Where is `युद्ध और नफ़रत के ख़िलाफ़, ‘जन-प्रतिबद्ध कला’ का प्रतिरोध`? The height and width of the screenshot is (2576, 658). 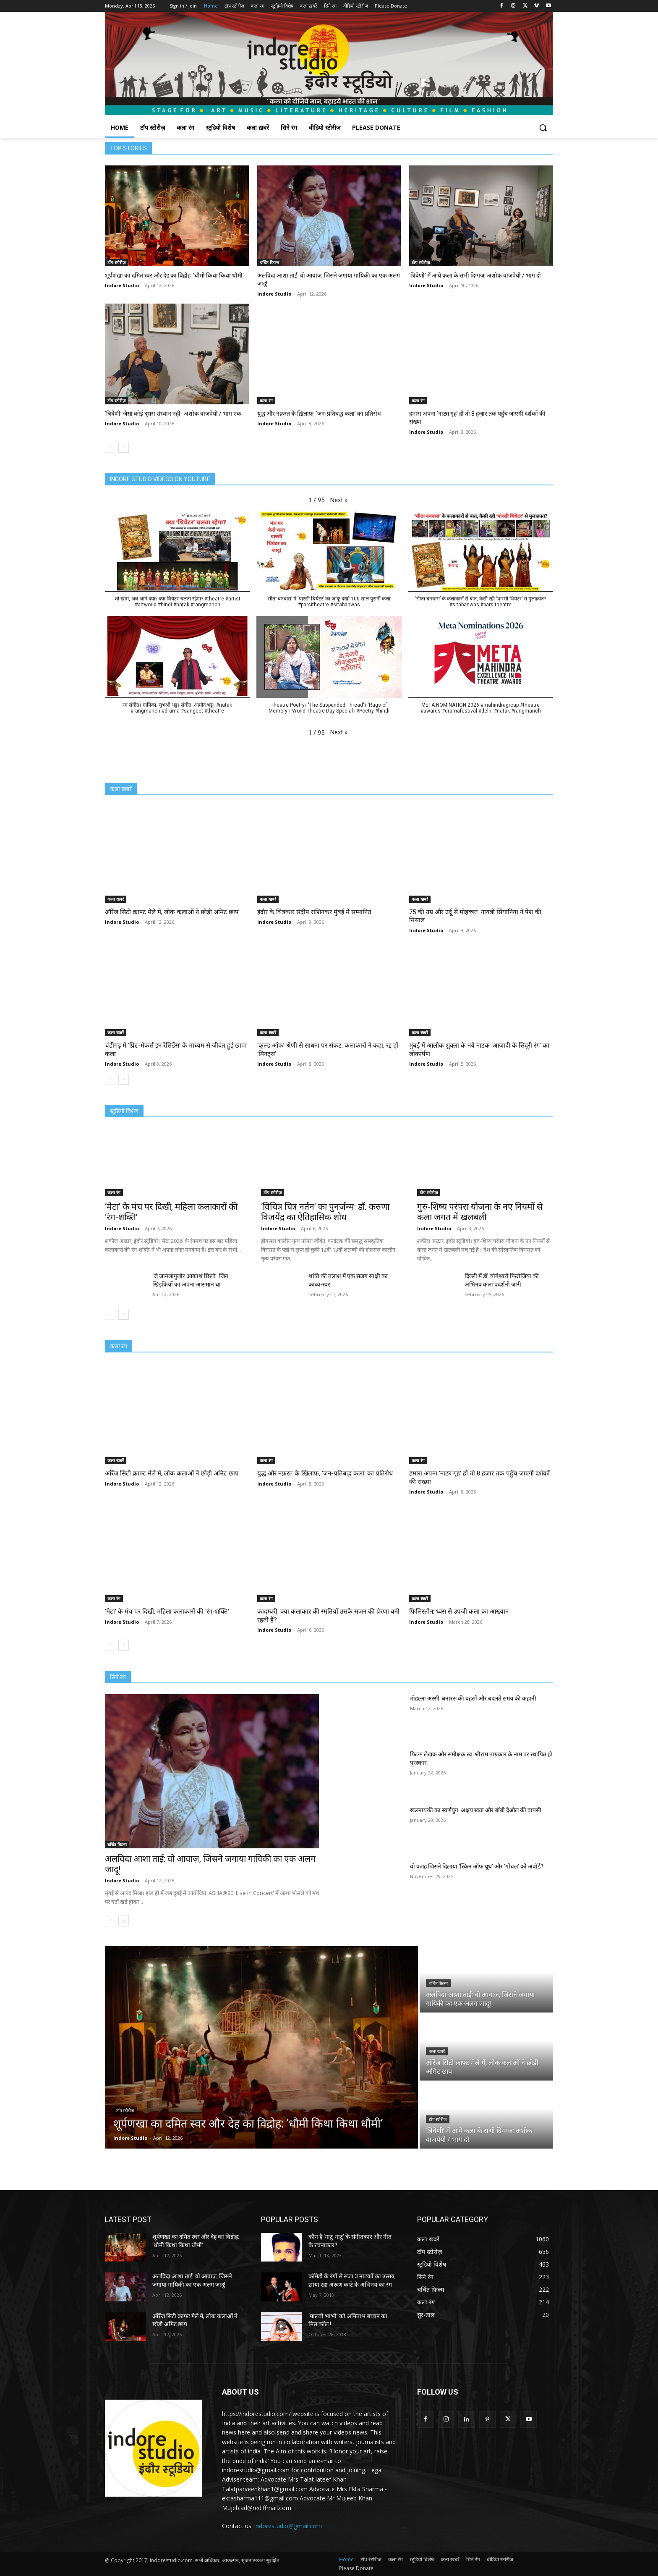
युद्ध और नफ़रत के ख़िलाफ़, ‘जन-प्रतिबद्ध कला’ का प्रतिरोध is located at coordinates (319, 413).